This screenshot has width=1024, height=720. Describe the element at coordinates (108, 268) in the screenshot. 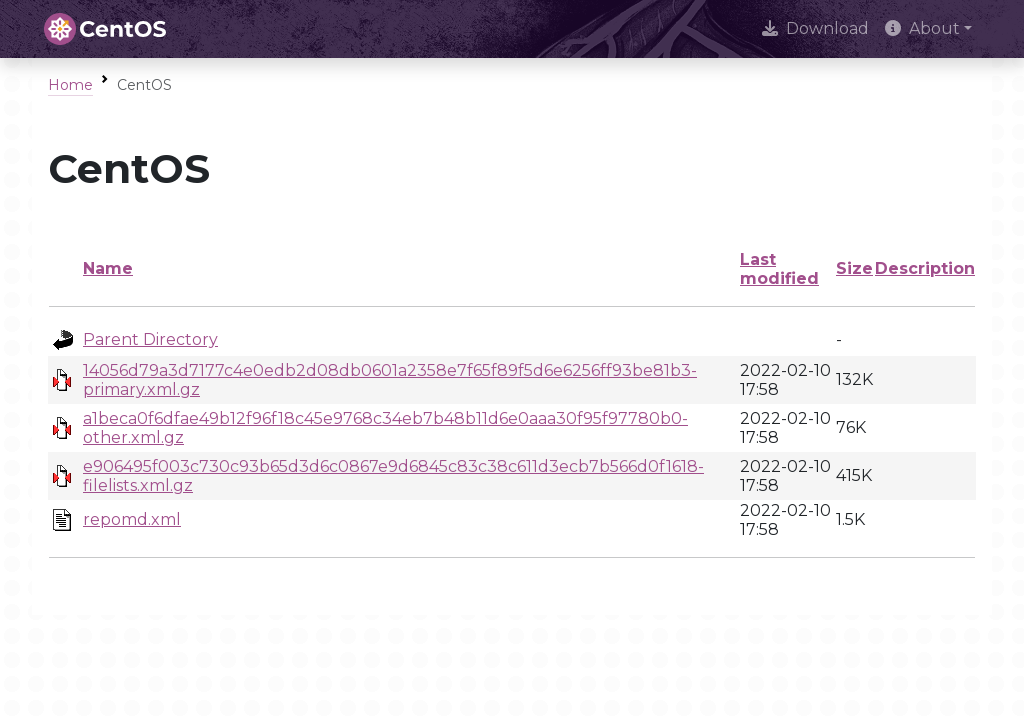

I see `Name` at that location.